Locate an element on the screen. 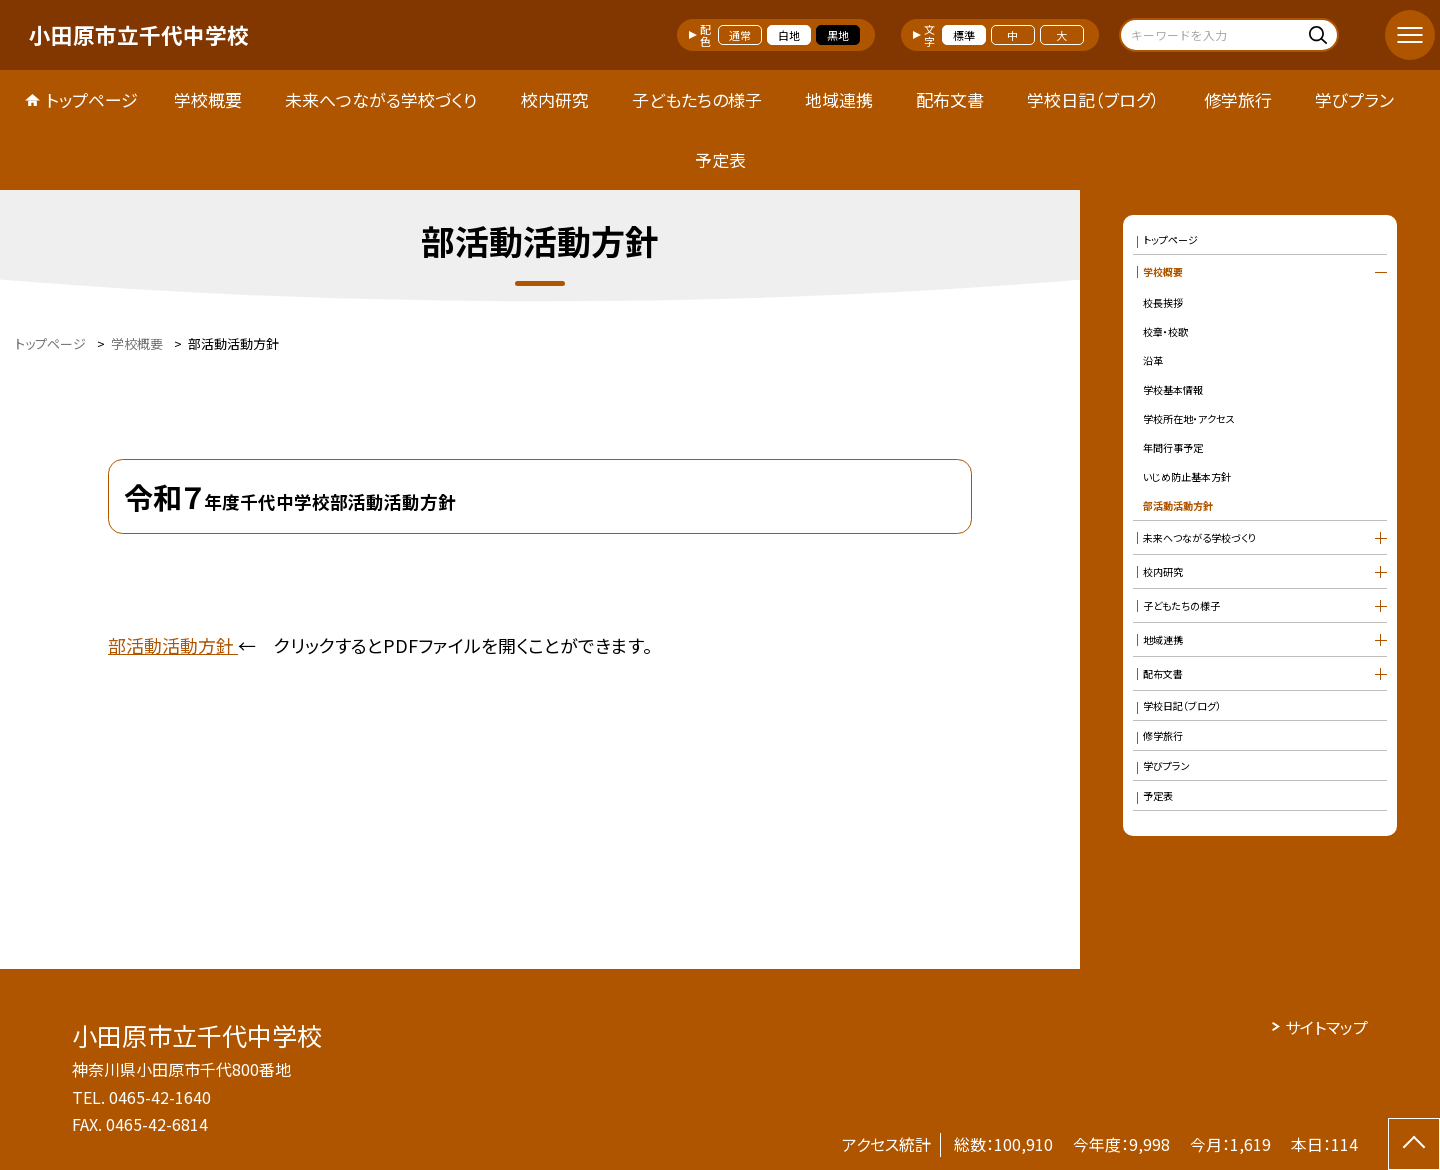 This screenshot has width=1440, height=1170. 地域連携 is located at coordinates (839, 99).